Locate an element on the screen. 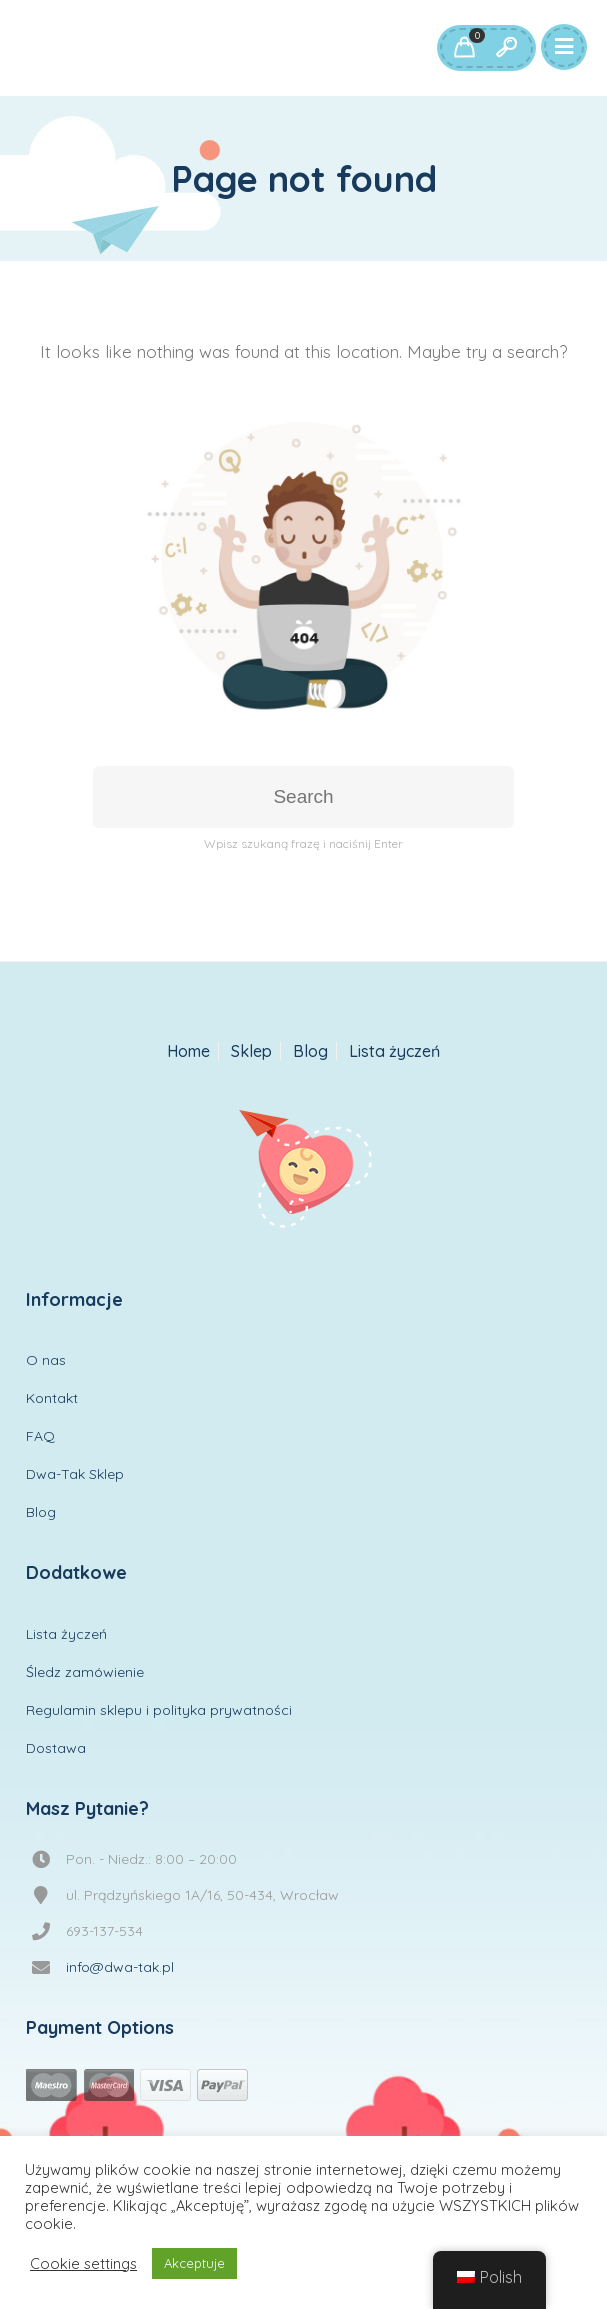 This screenshot has height=2309, width=607. O nas is located at coordinates (46, 1360).